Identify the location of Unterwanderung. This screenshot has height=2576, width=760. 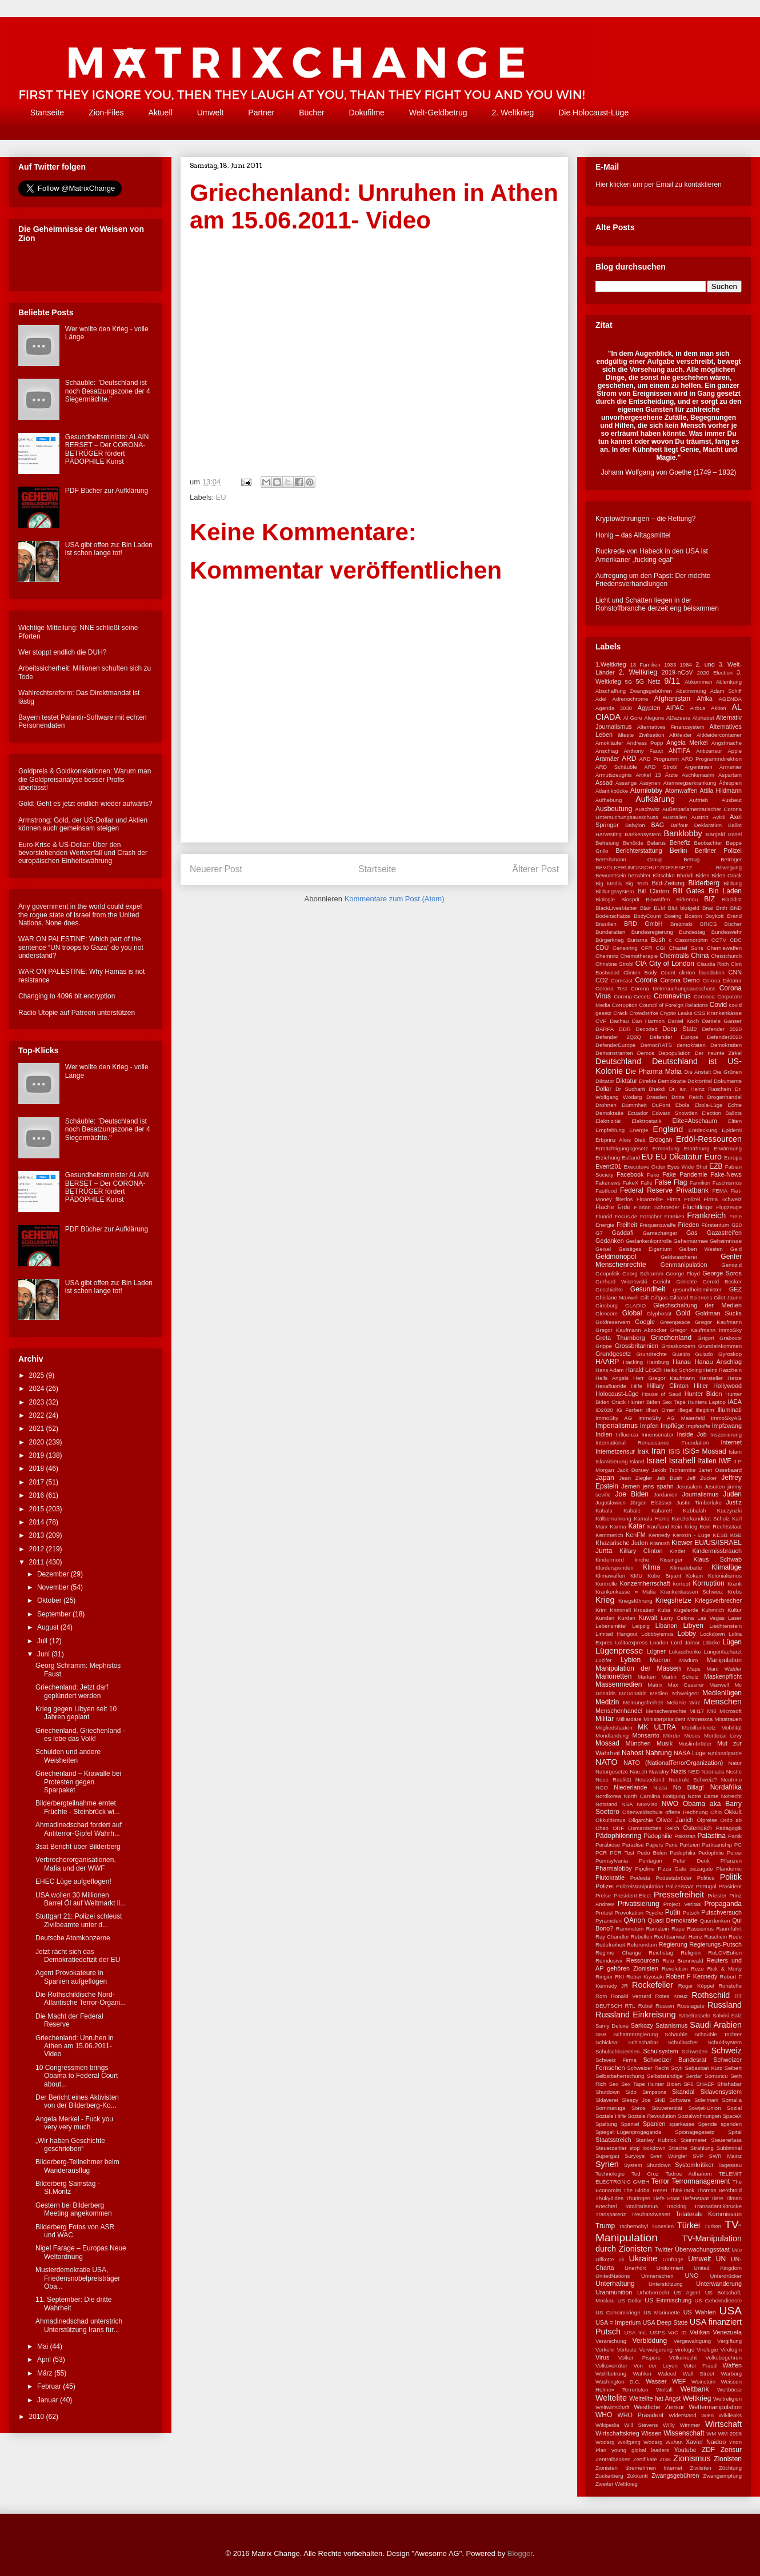
(719, 2283).